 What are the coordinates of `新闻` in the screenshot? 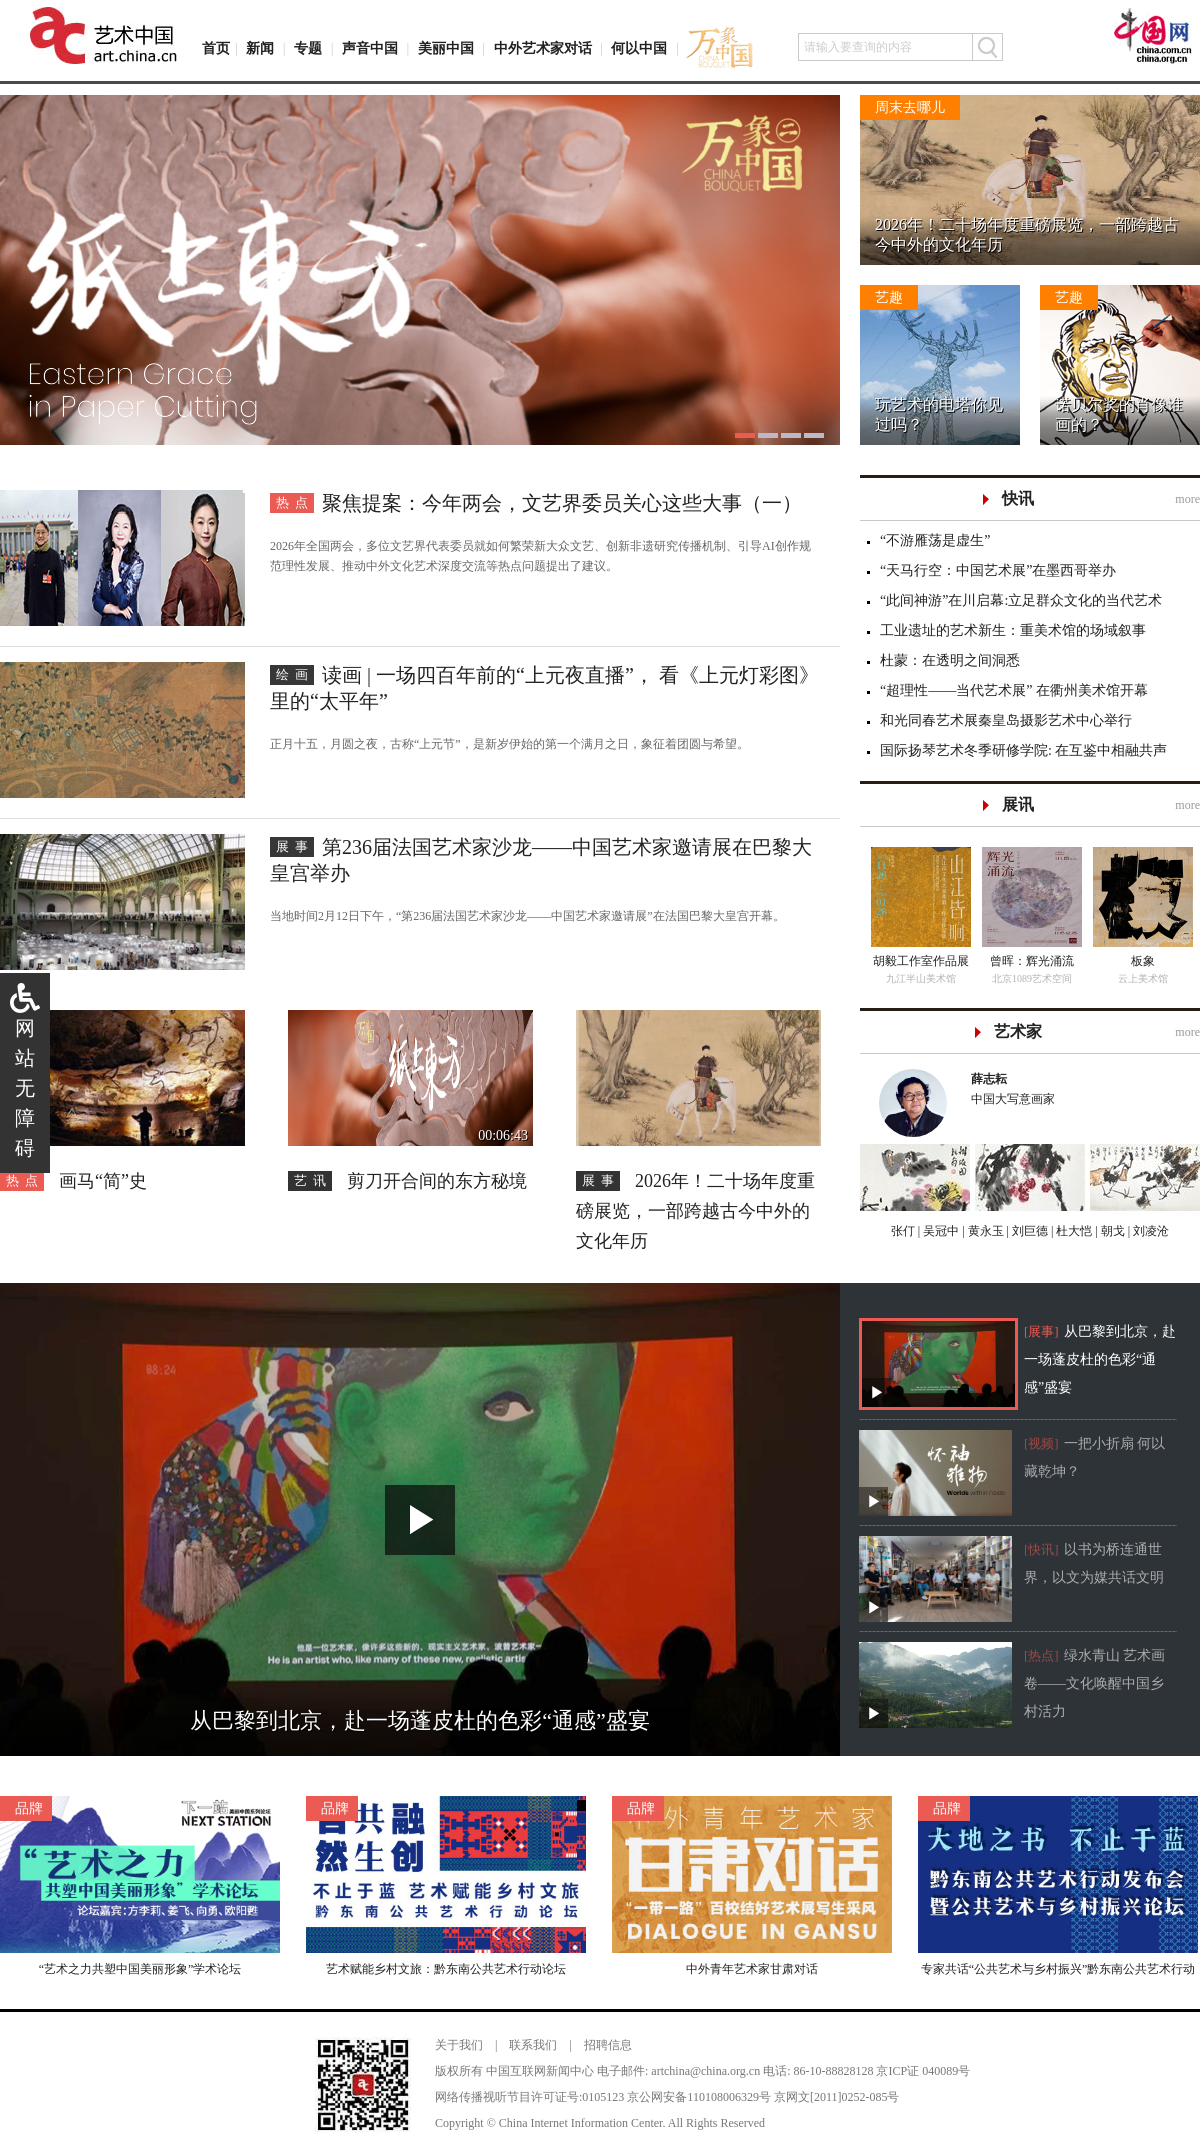 It's located at (260, 48).